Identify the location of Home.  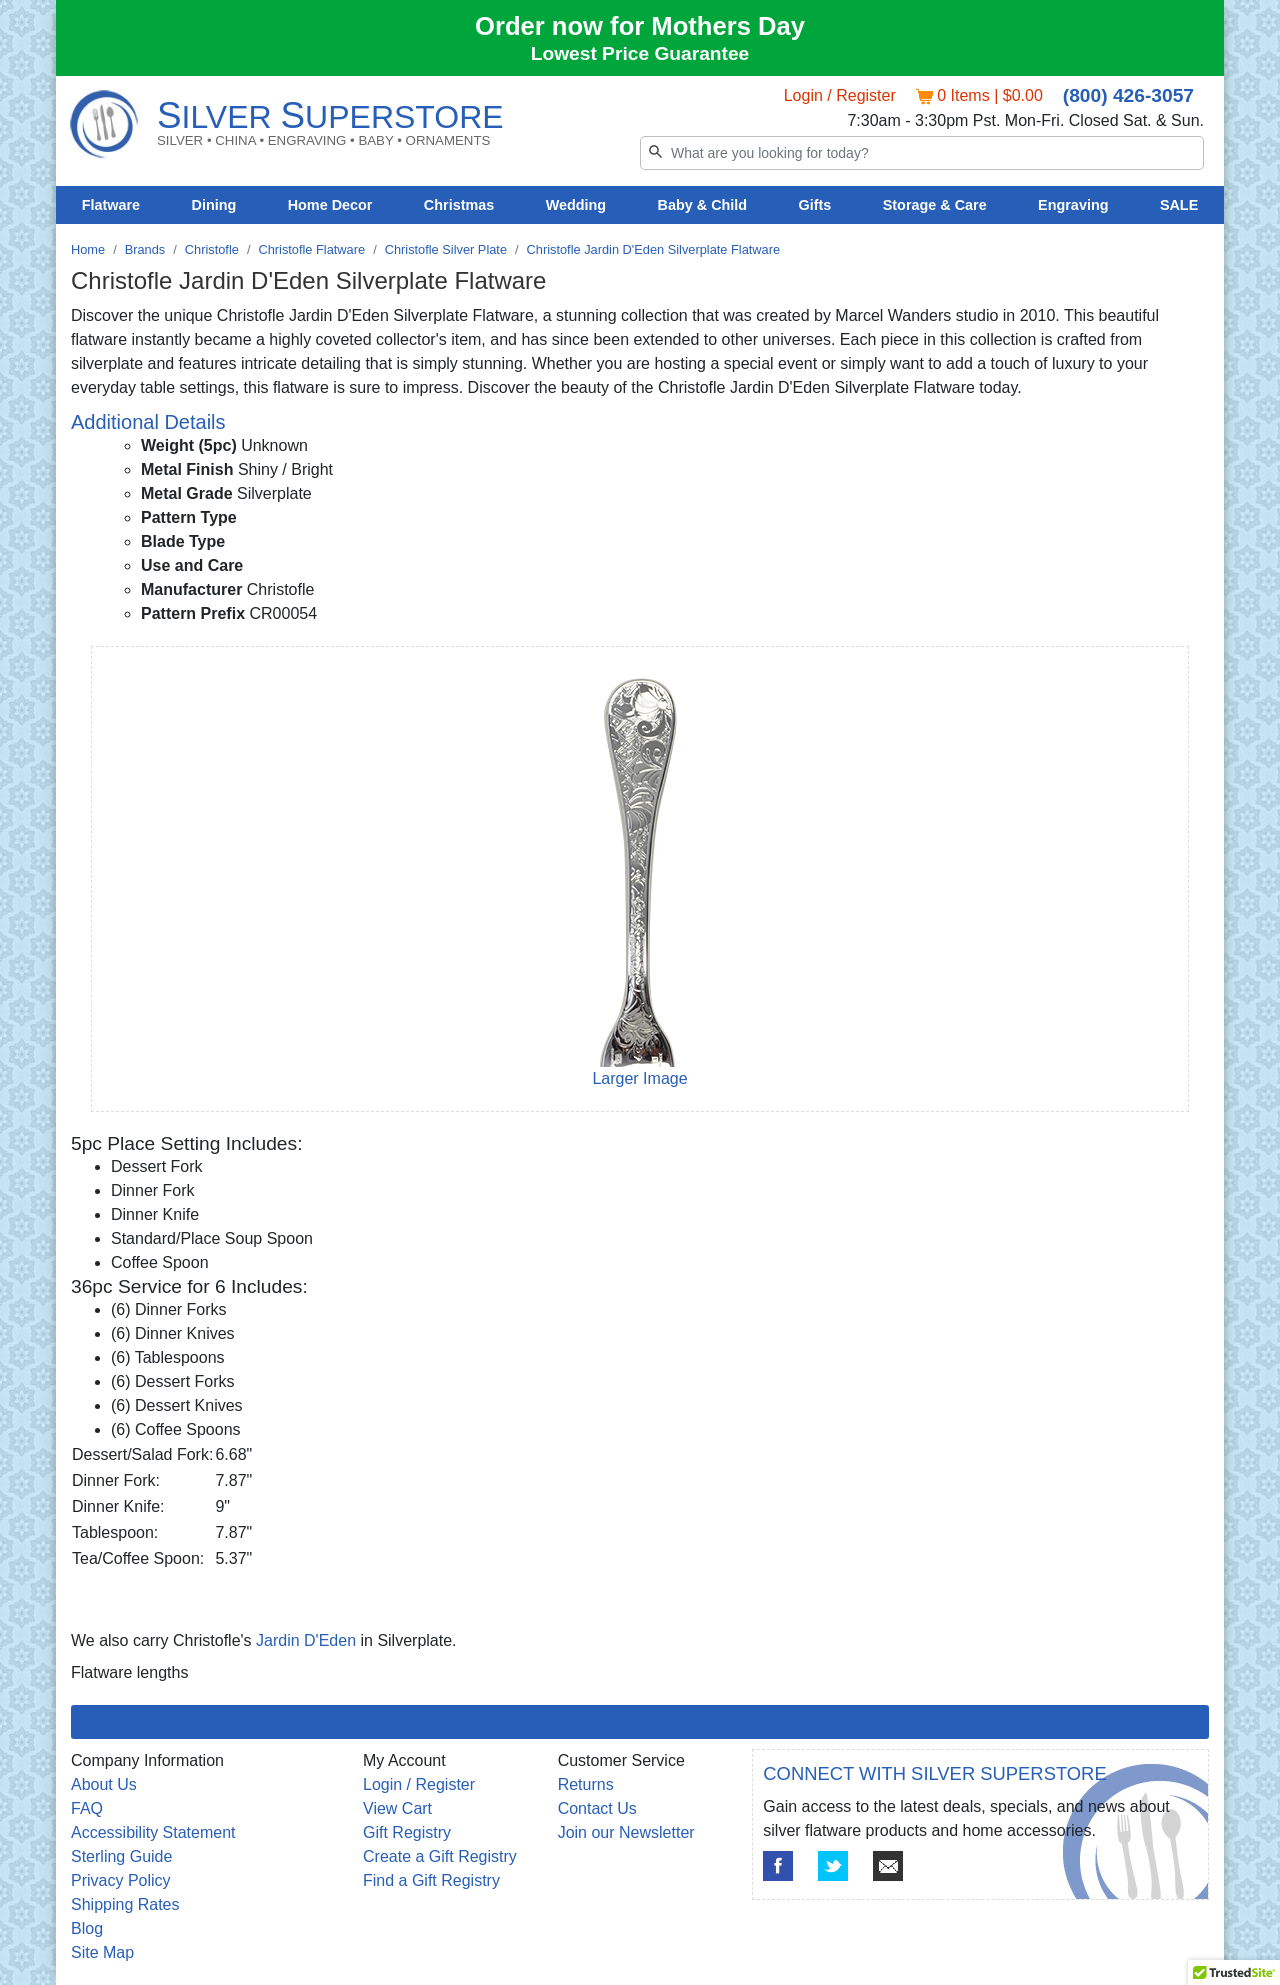
(88, 249).